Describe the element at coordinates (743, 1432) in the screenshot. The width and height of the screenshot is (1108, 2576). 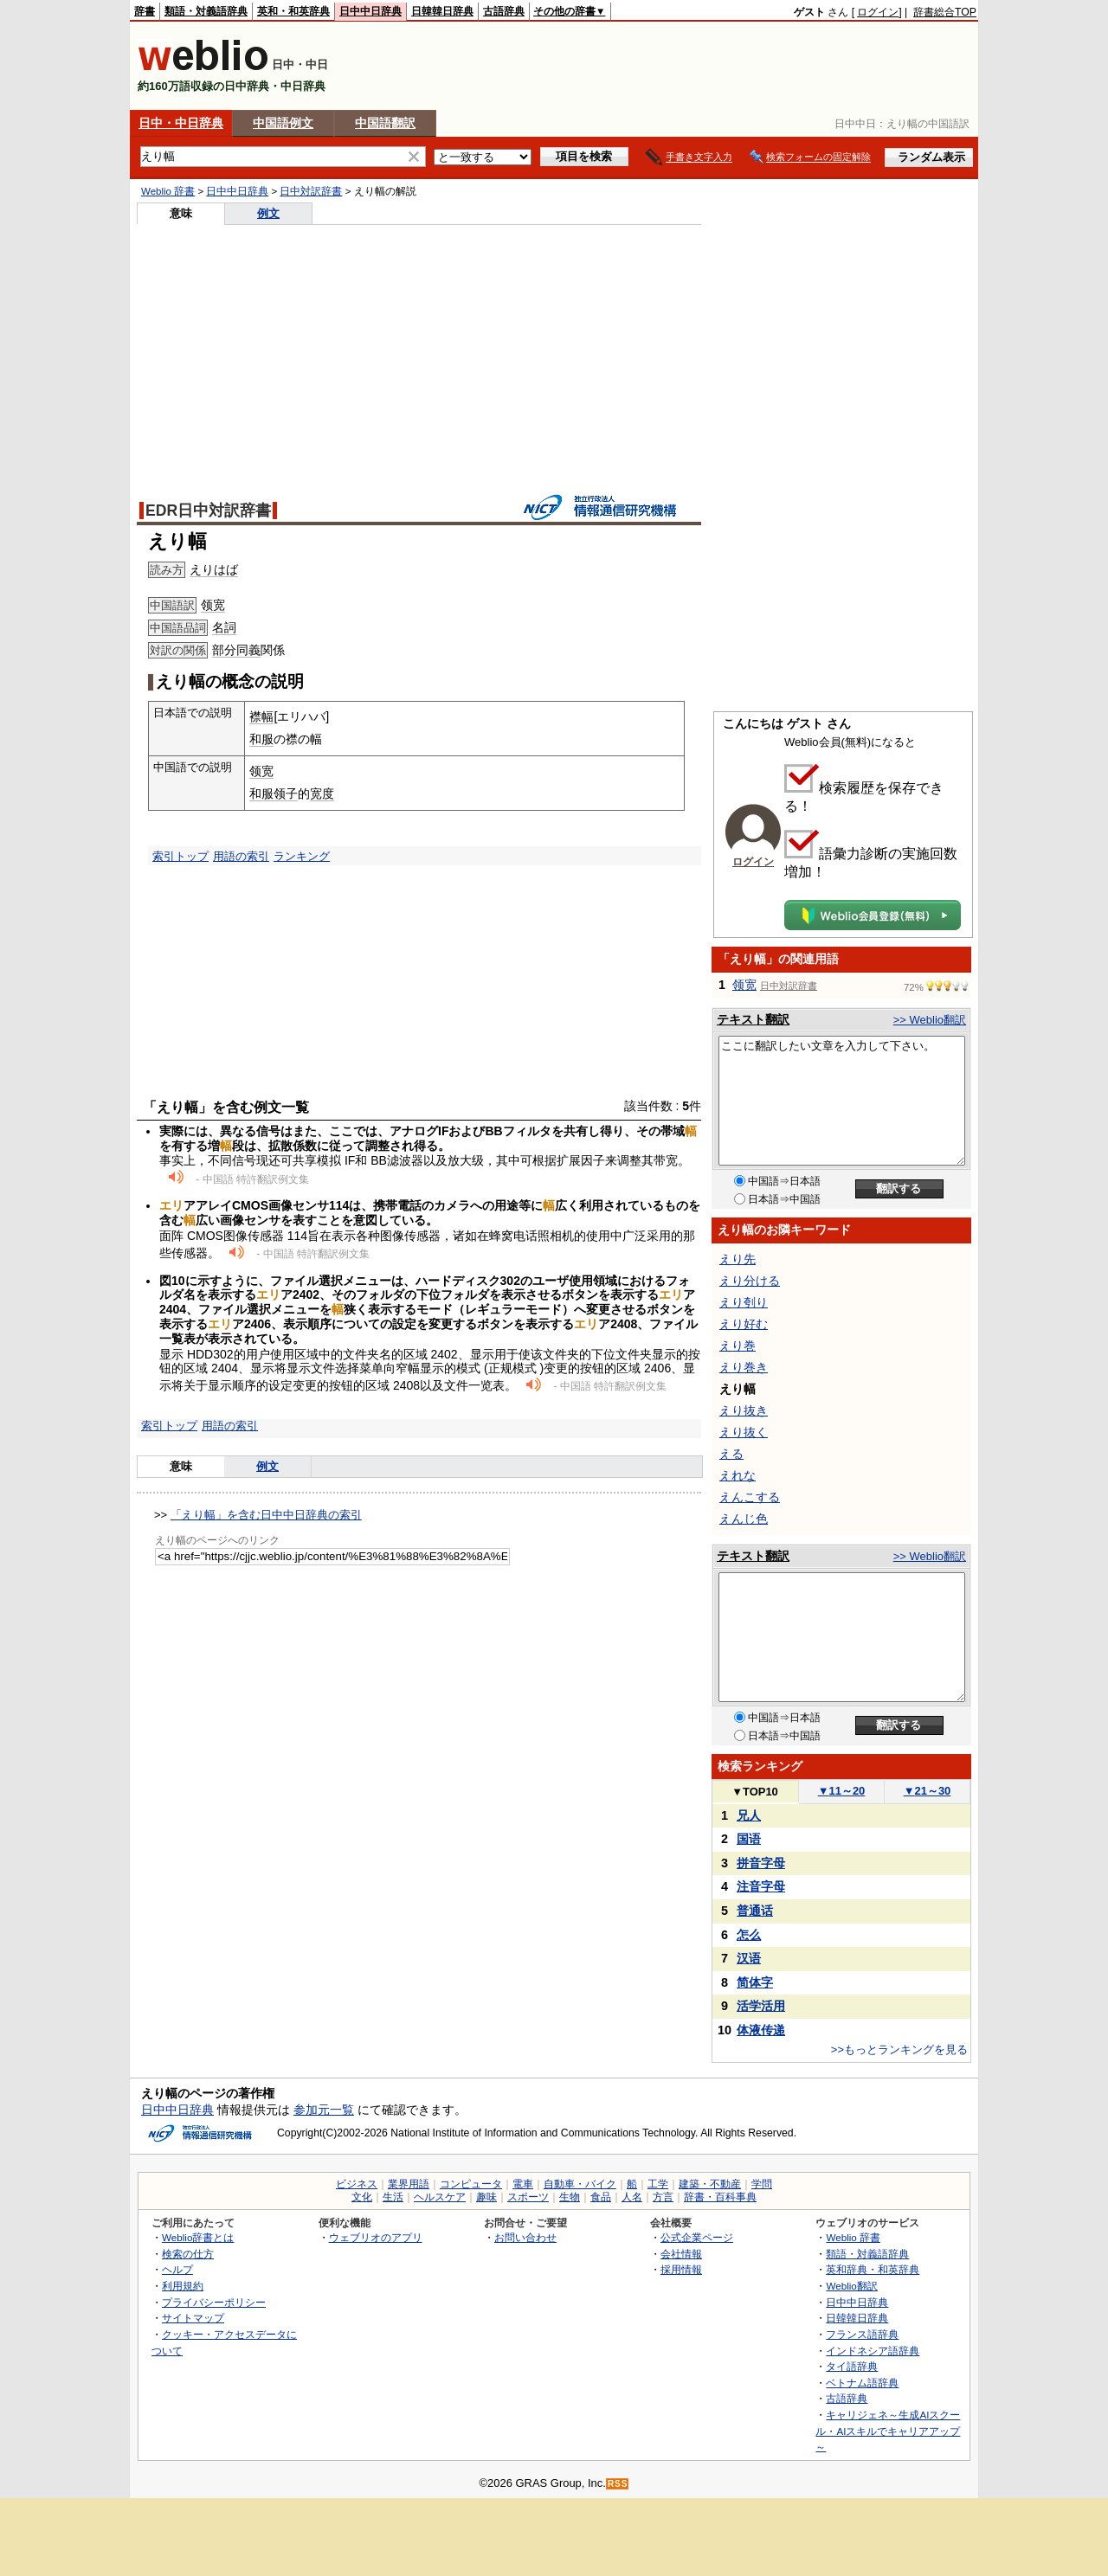
I see `えり抜く` at that location.